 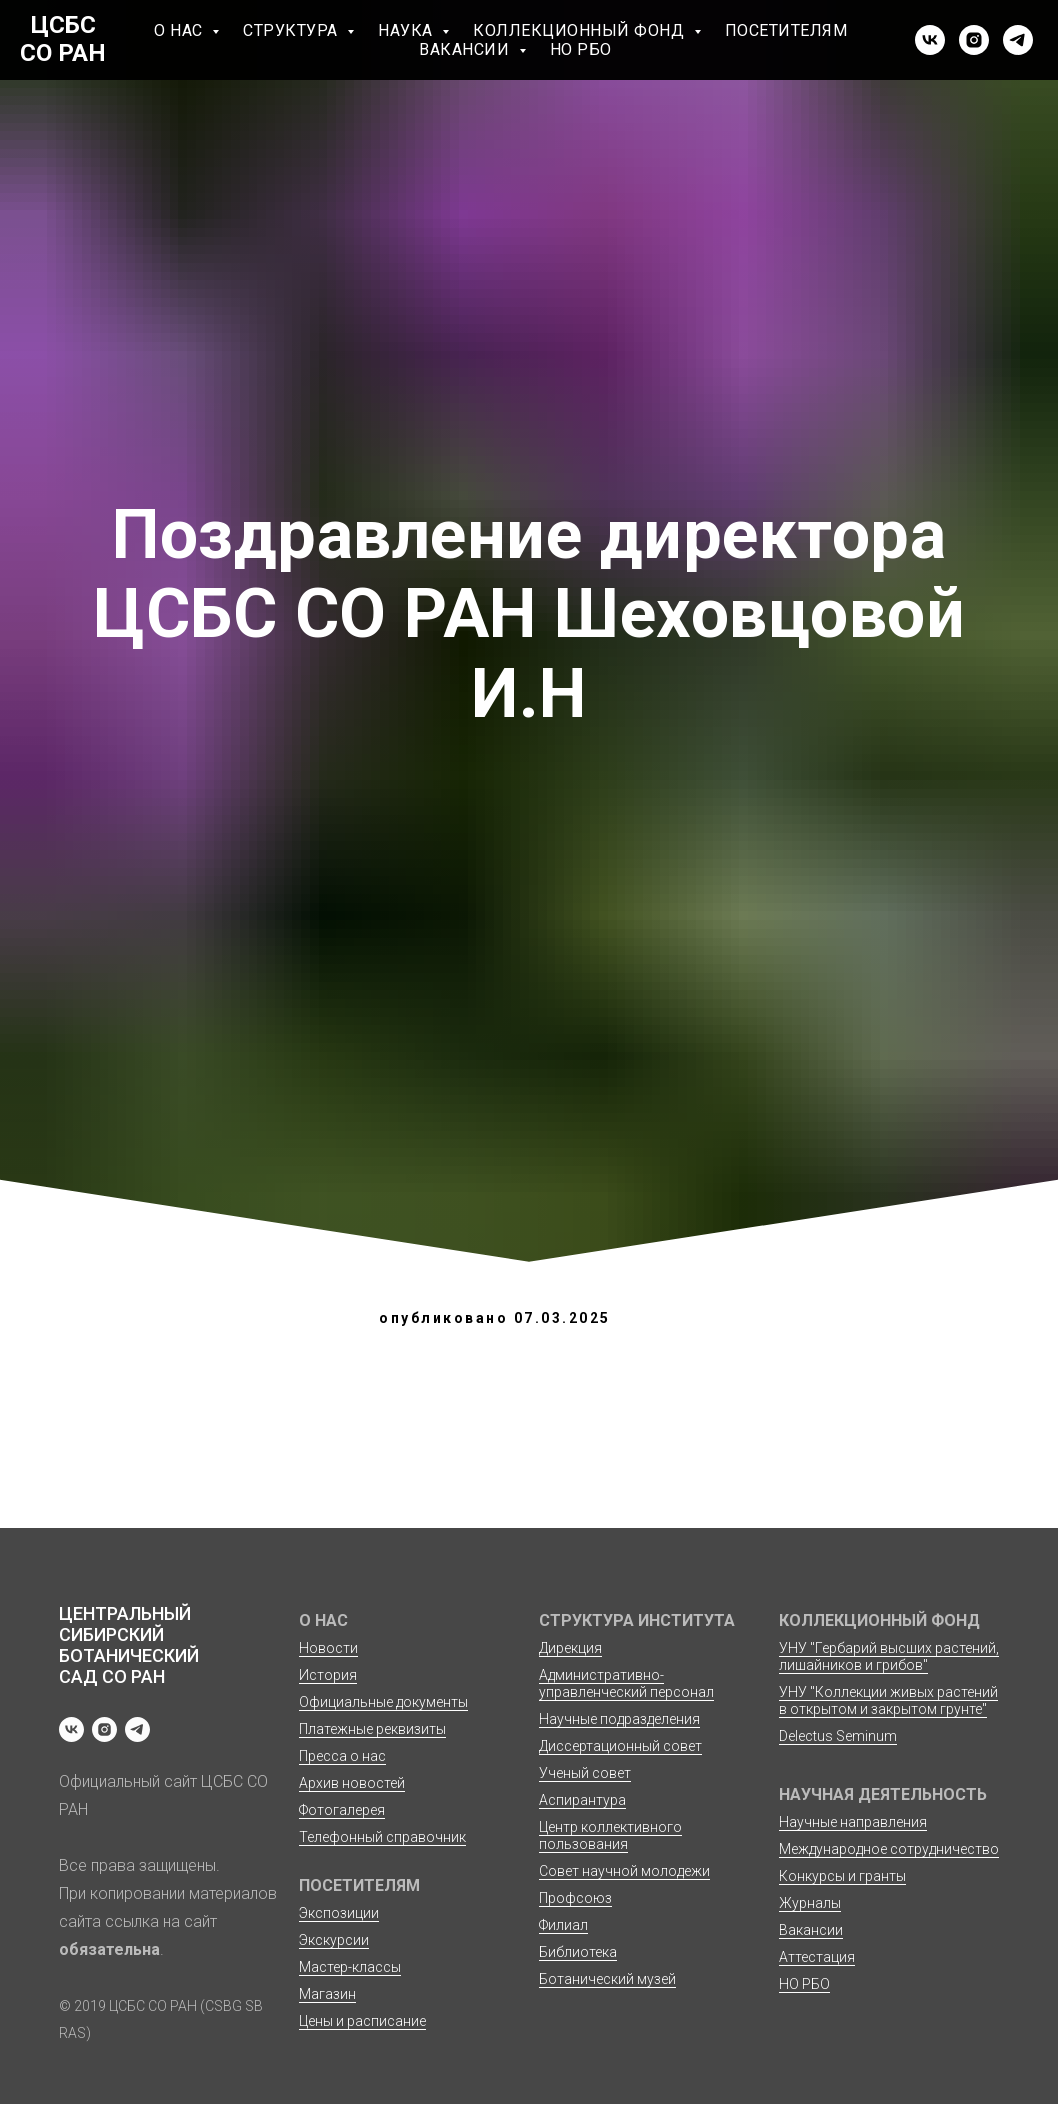 I want to click on [vk], so click(x=930, y=40).